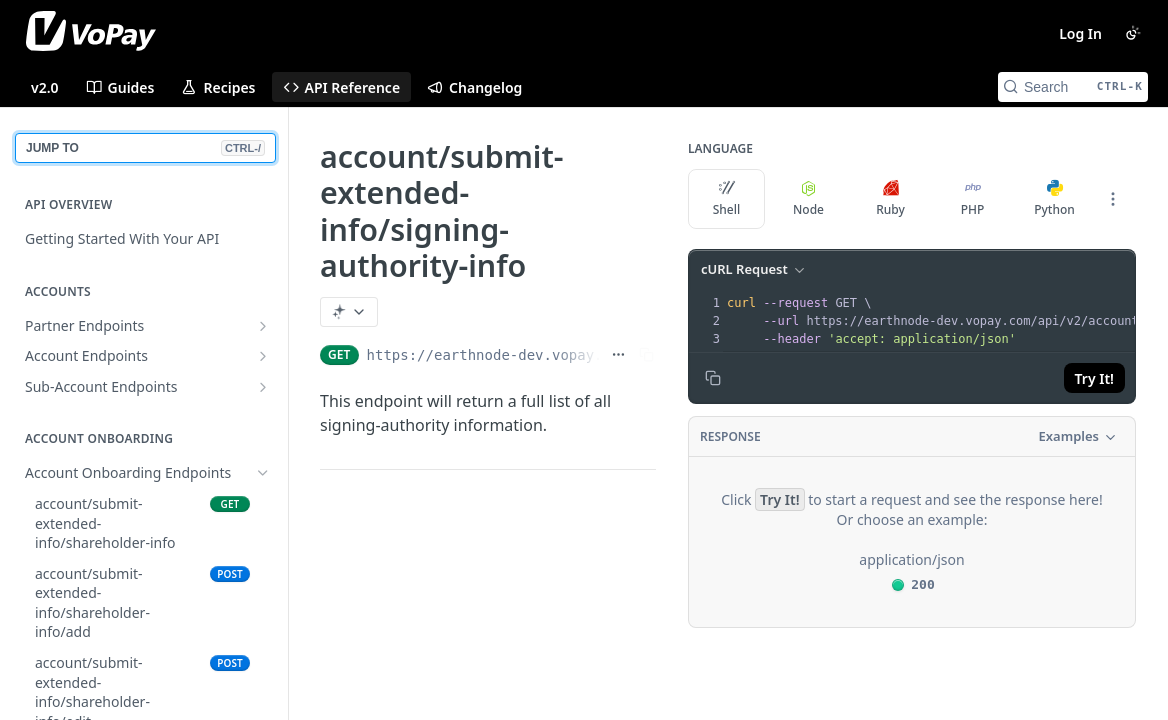  Describe the element at coordinates (1073, 87) in the screenshot. I see `[Search CTRL-k]` at that location.